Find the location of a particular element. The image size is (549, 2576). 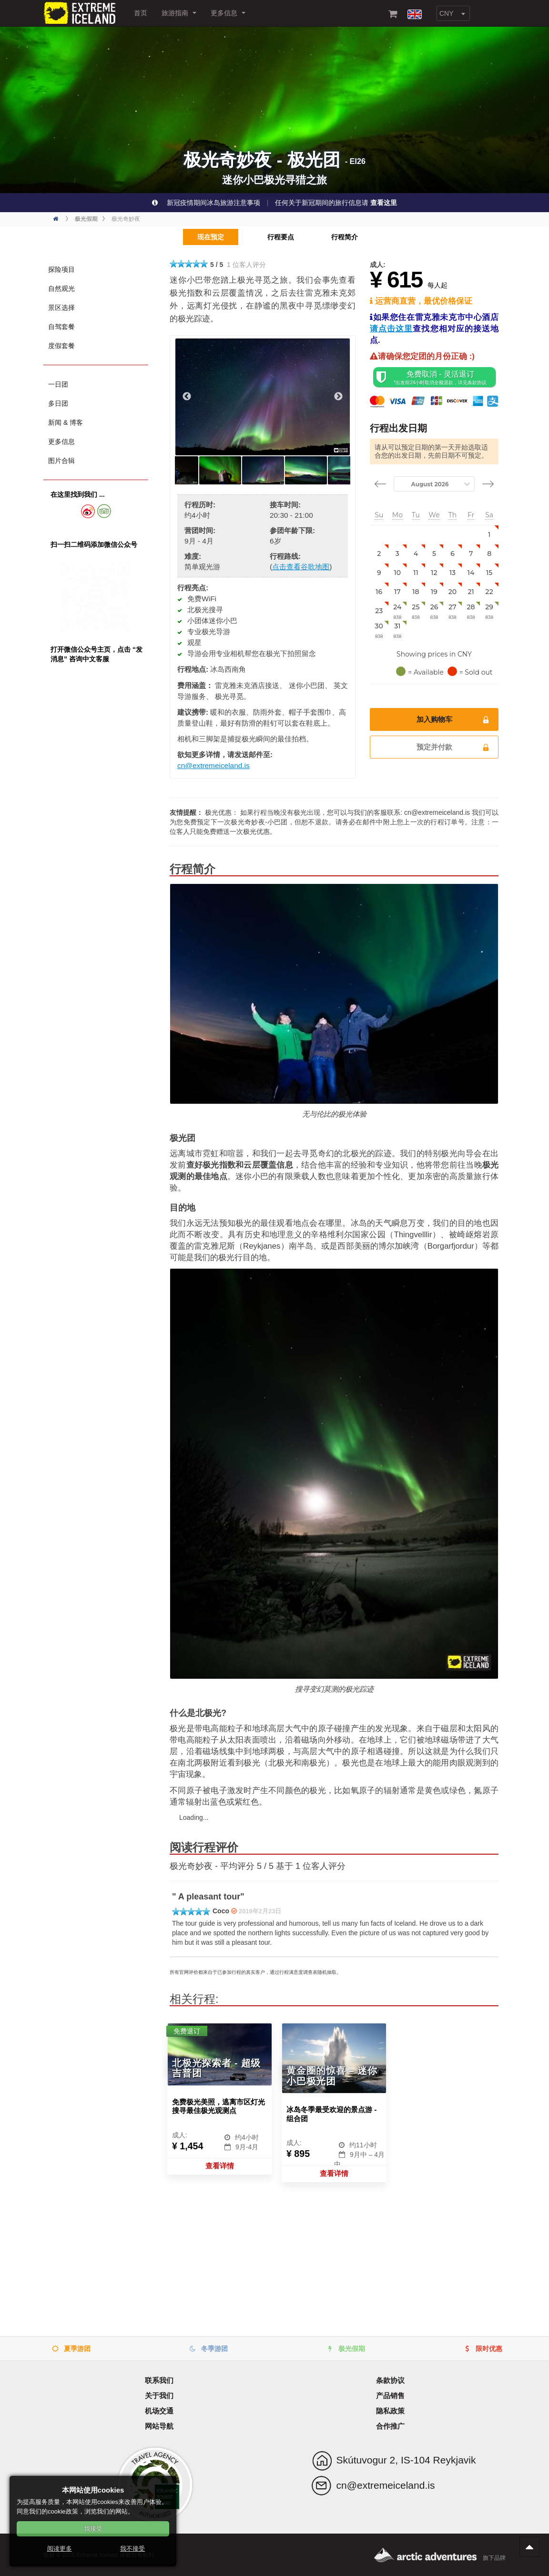

新闻 & 博客 is located at coordinates (65, 422).